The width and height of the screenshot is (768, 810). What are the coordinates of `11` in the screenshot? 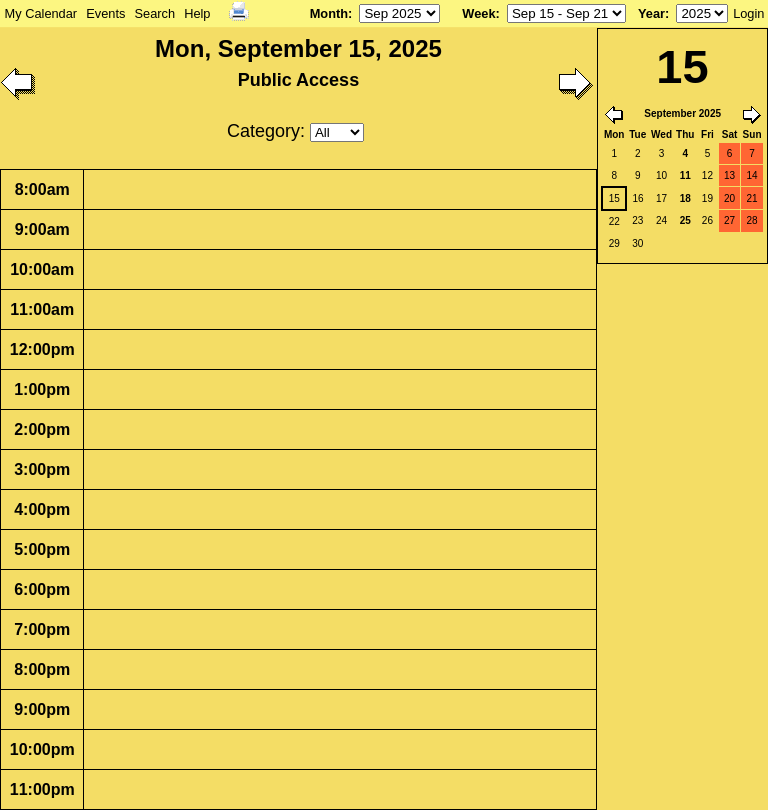 It's located at (685, 175).